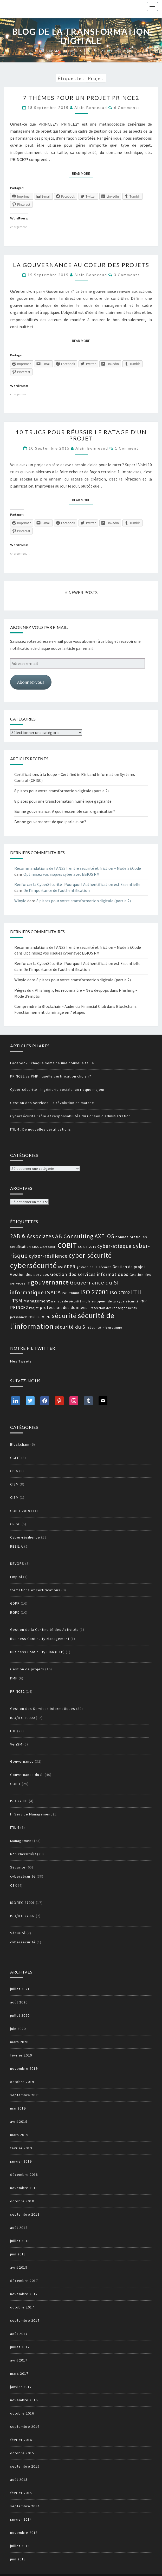 This screenshot has width=162, height=2576. I want to click on protection des données [protection des données (17 éléments)], so click(64, 1307).